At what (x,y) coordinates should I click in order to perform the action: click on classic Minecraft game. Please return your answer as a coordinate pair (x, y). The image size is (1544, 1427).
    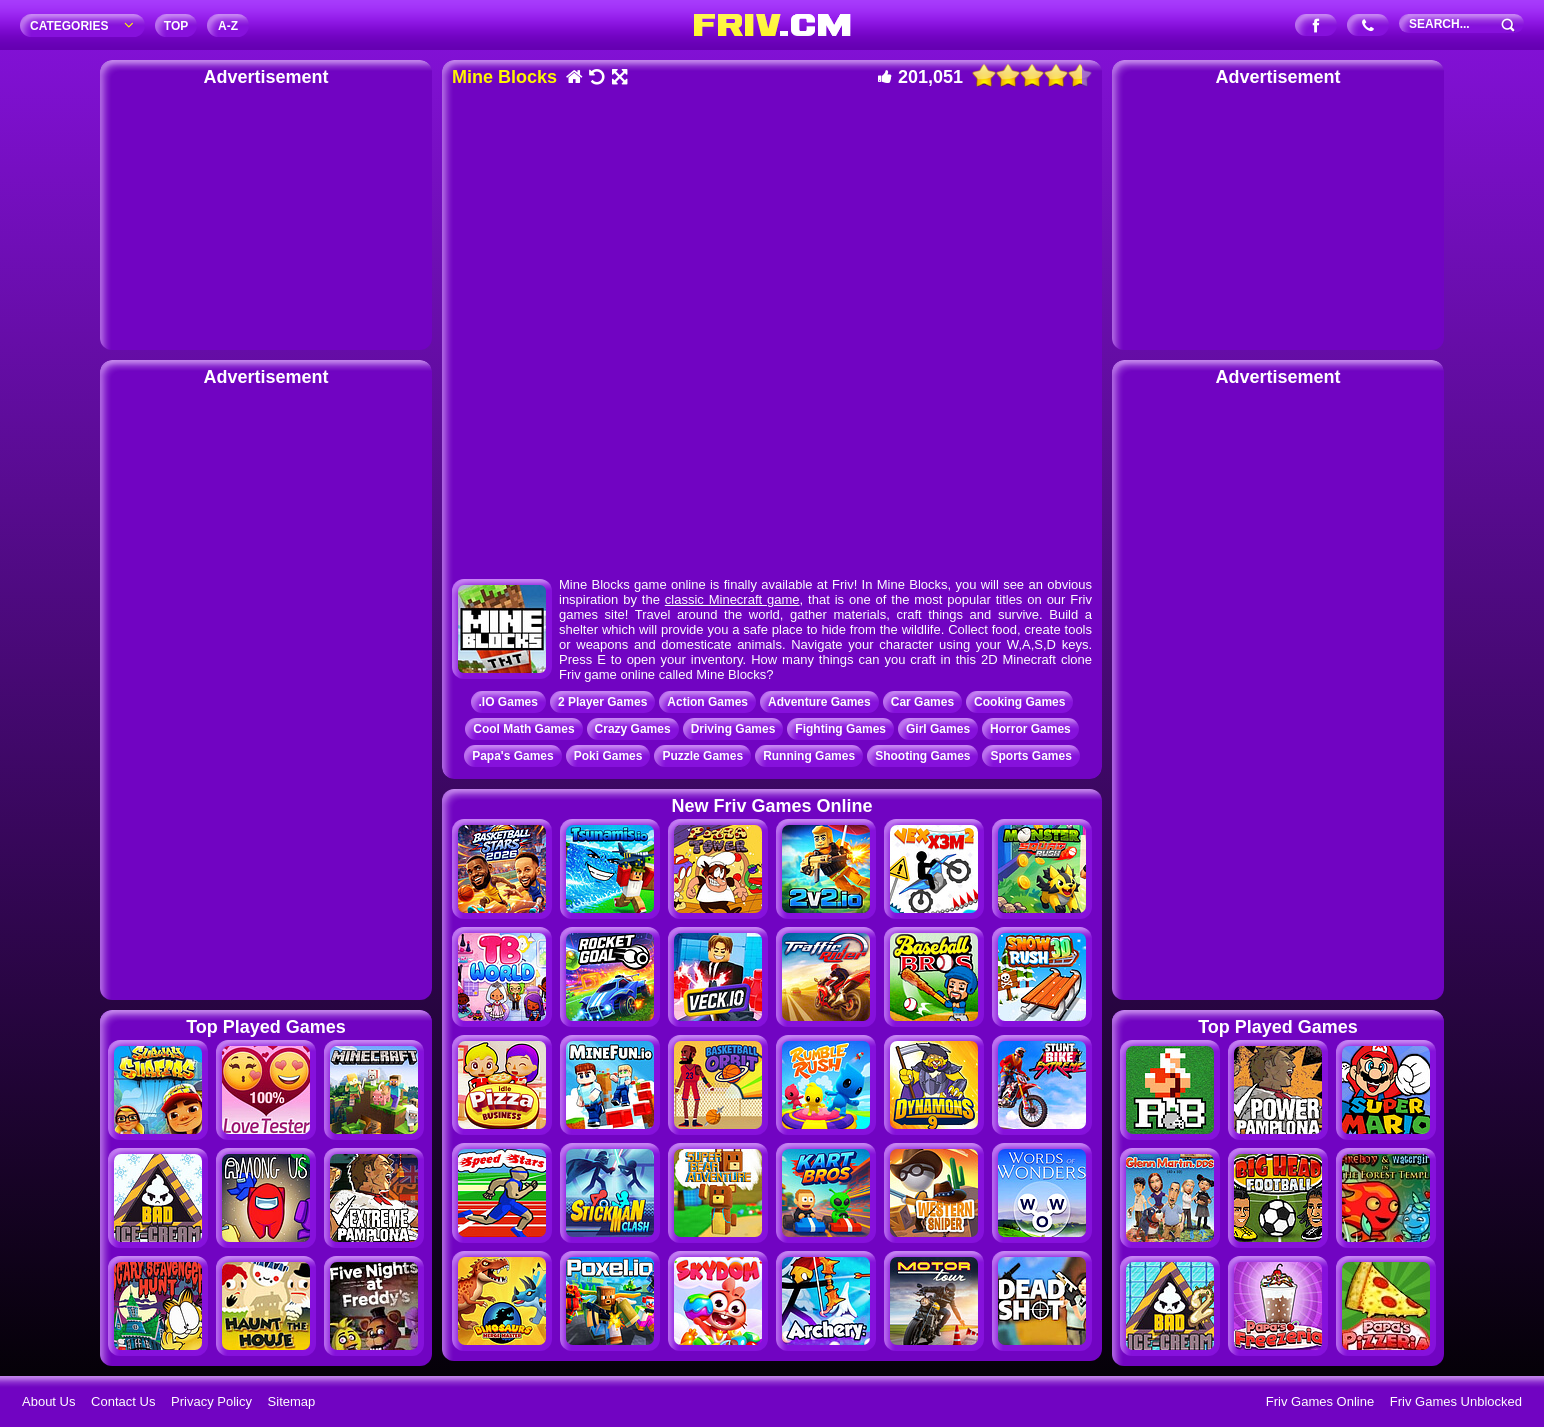
    Looking at the image, I should click on (732, 599).